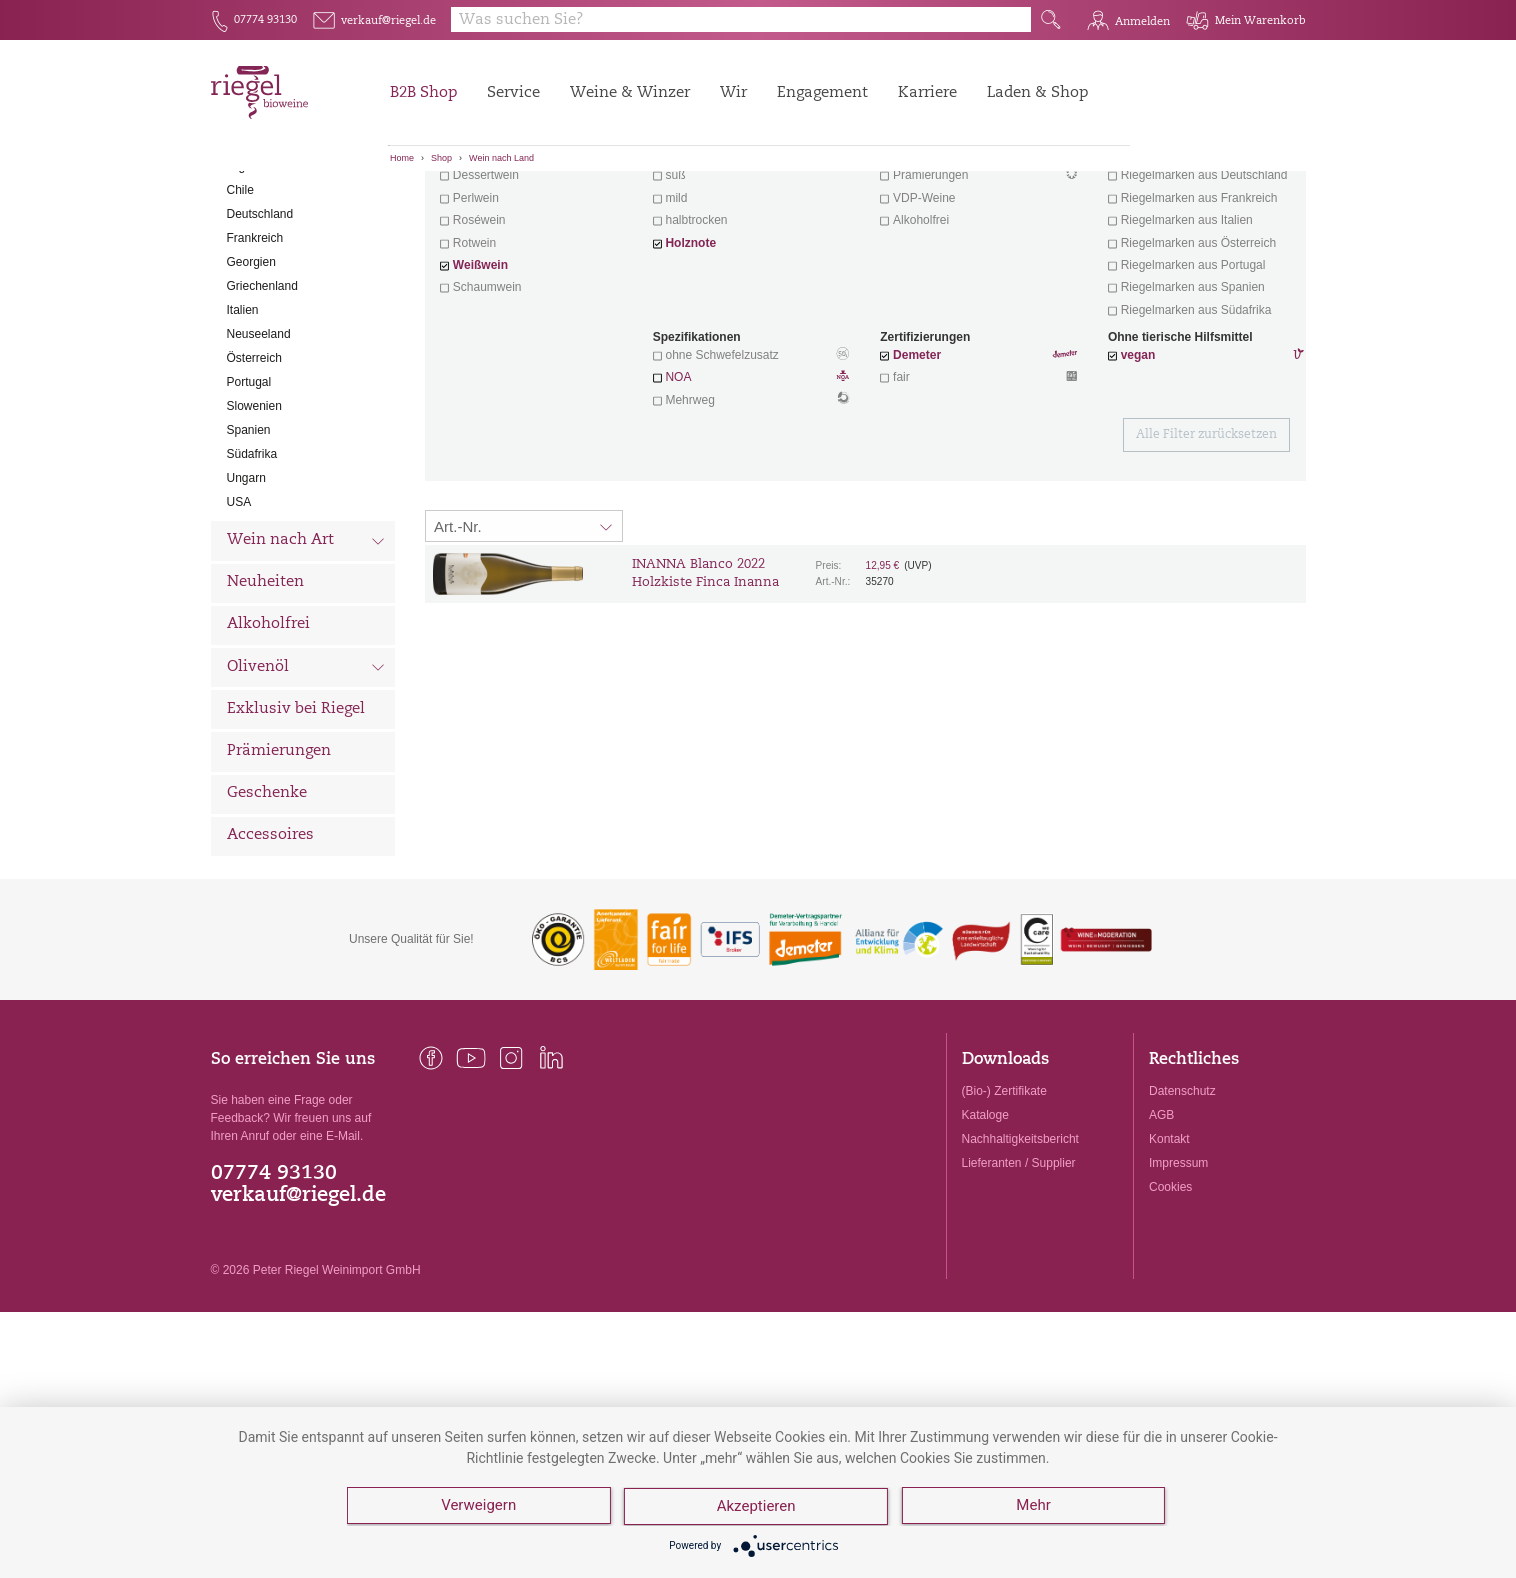 The width and height of the screenshot is (1516, 1578). What do you see at coordinates (243, 421) in the screenshot?
I see `Italien` at bounding box center [243, 421].